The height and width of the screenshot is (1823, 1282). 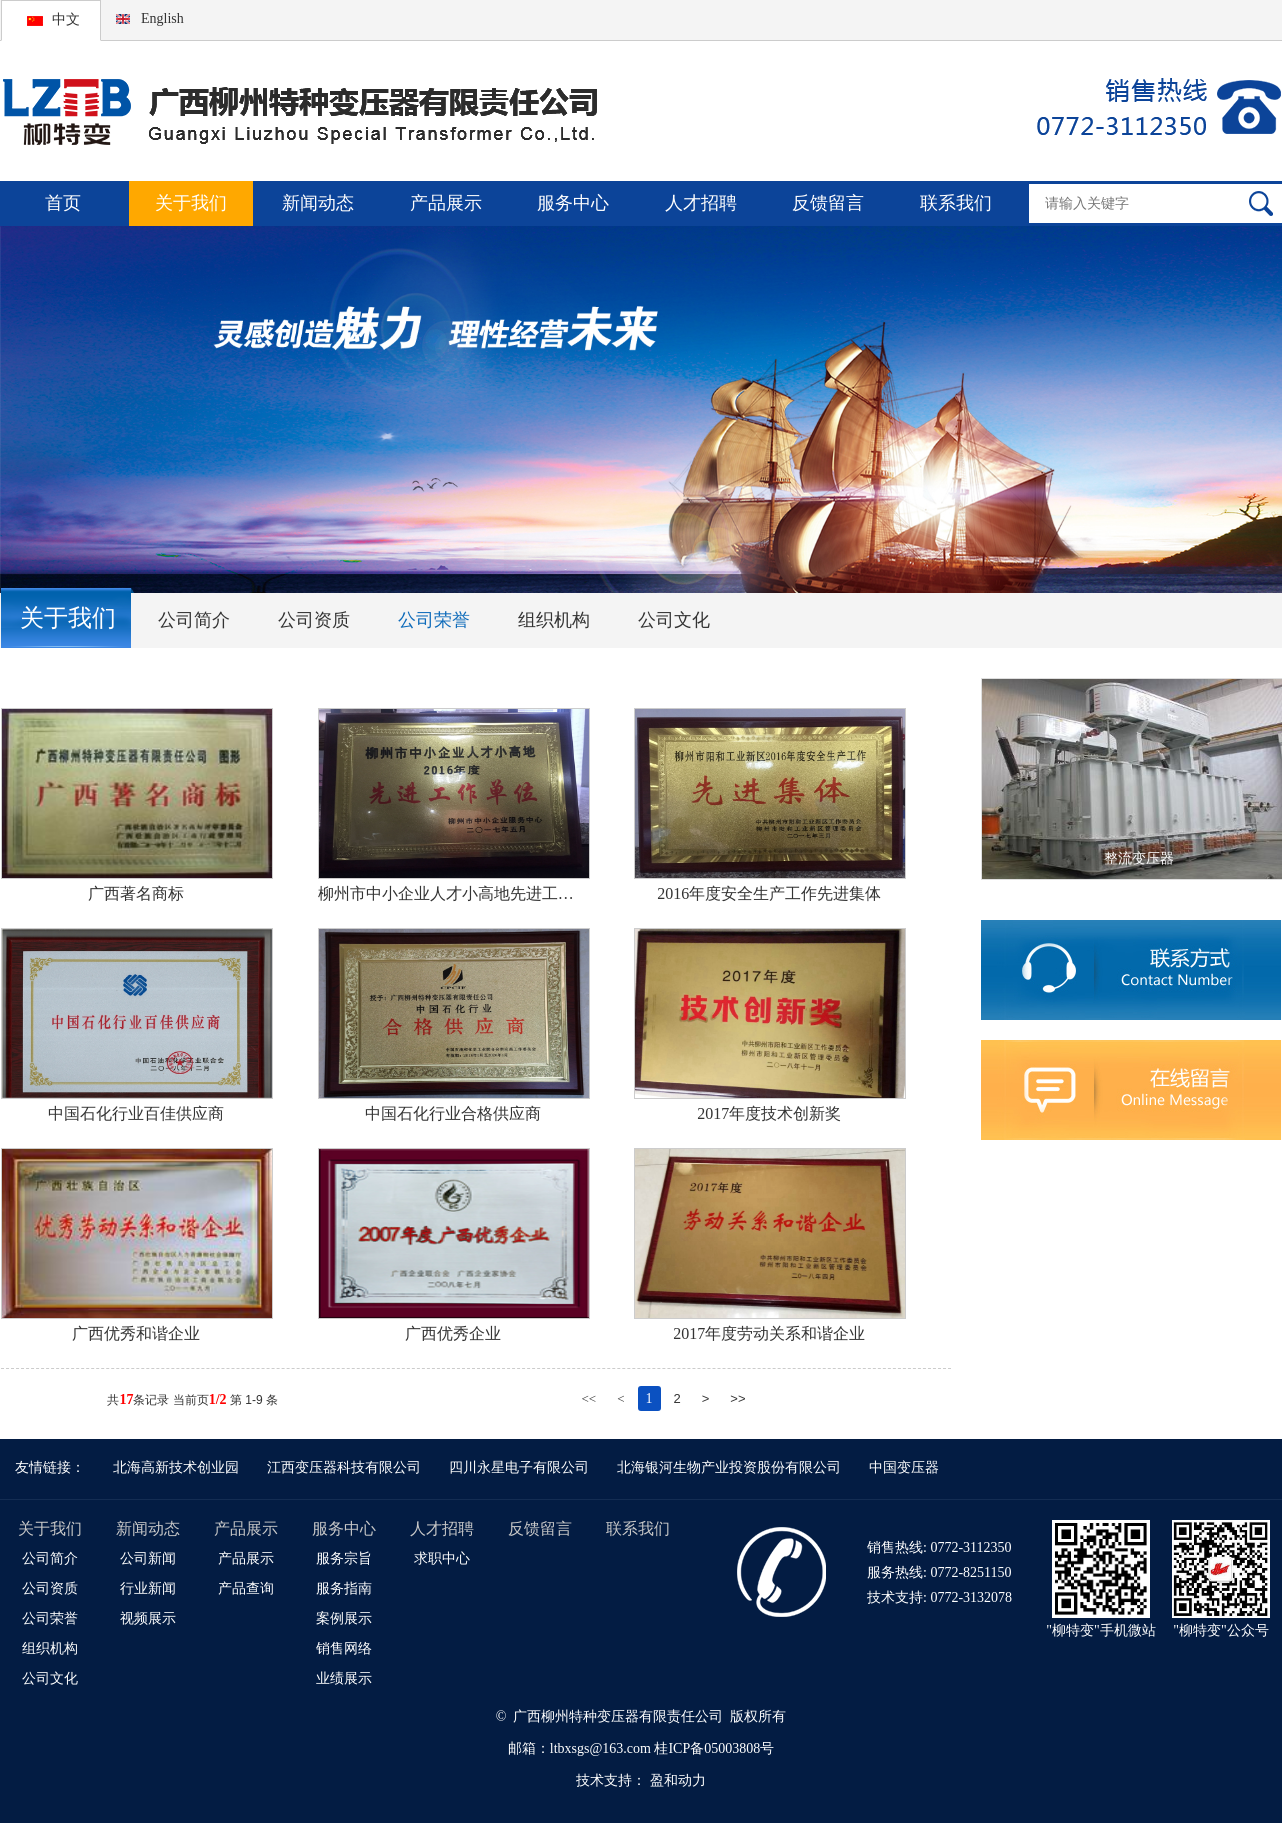 What do you see at coordinates (136, 893) in the screenshot?
I see `广西著名商标` at bounding box center [136, 893].